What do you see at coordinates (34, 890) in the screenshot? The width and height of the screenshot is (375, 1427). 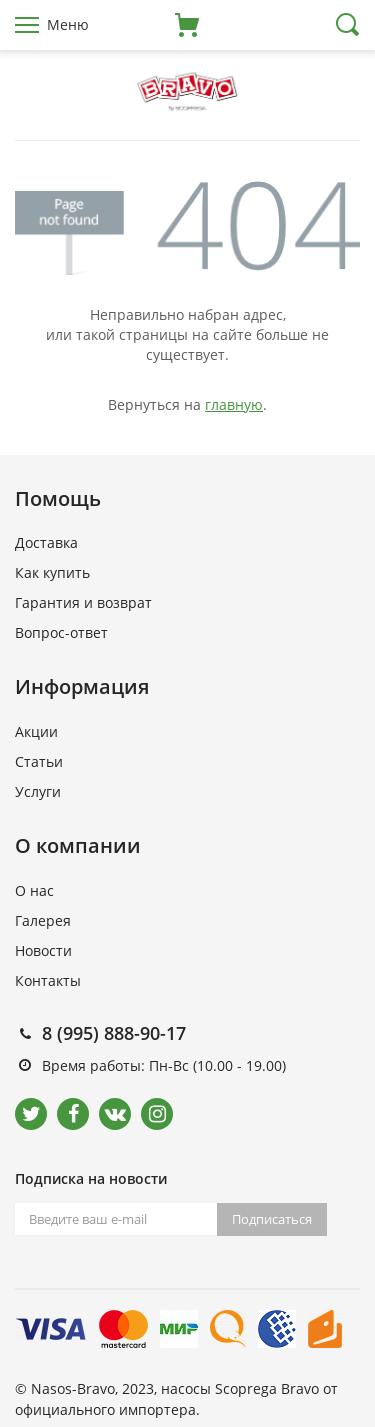 I see `О нас` at bounding box center [34, 890].